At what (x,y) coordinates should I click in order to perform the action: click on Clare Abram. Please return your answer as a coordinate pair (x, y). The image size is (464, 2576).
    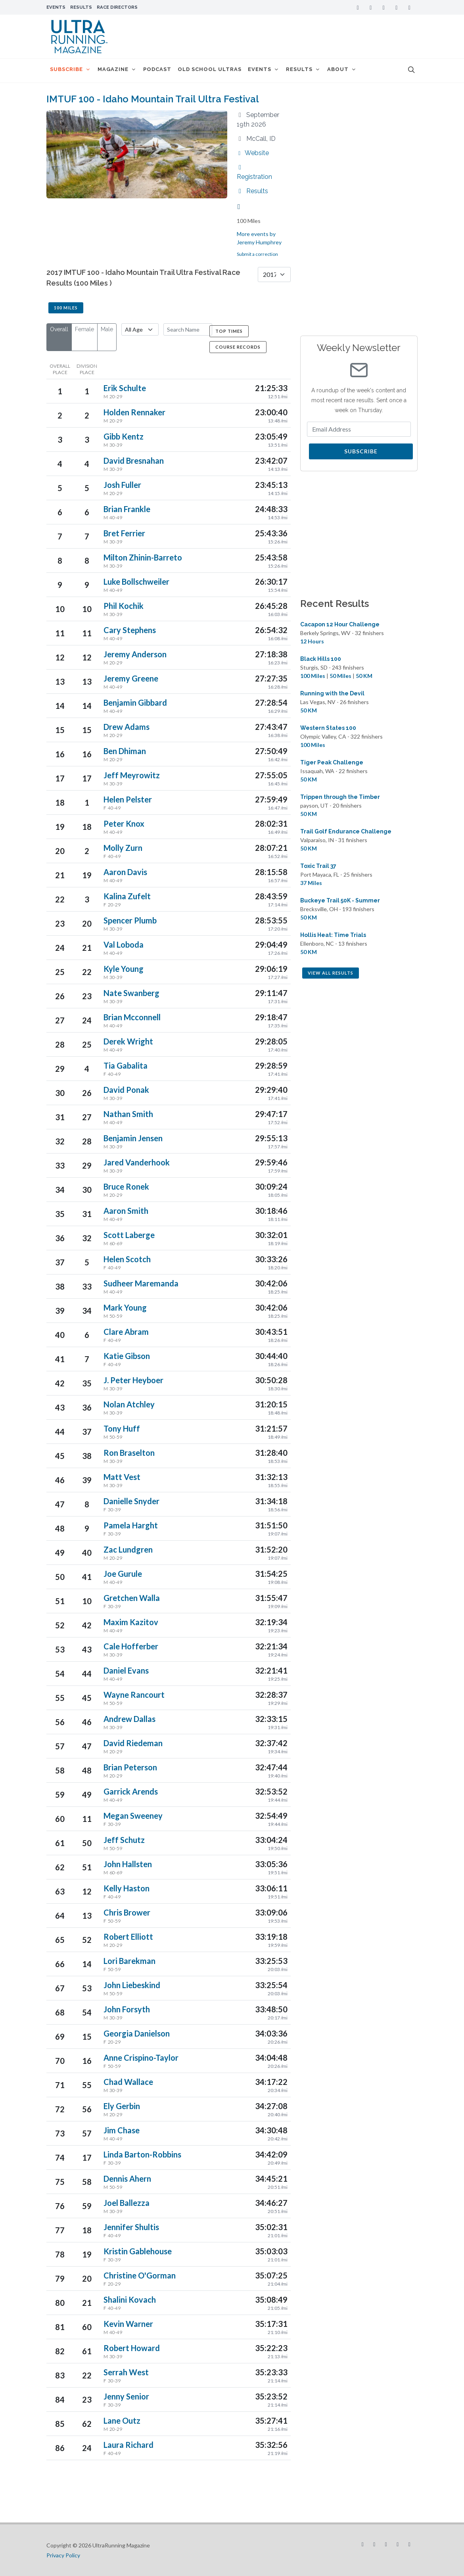
    Looking at the image, I should click on (126, 1331).